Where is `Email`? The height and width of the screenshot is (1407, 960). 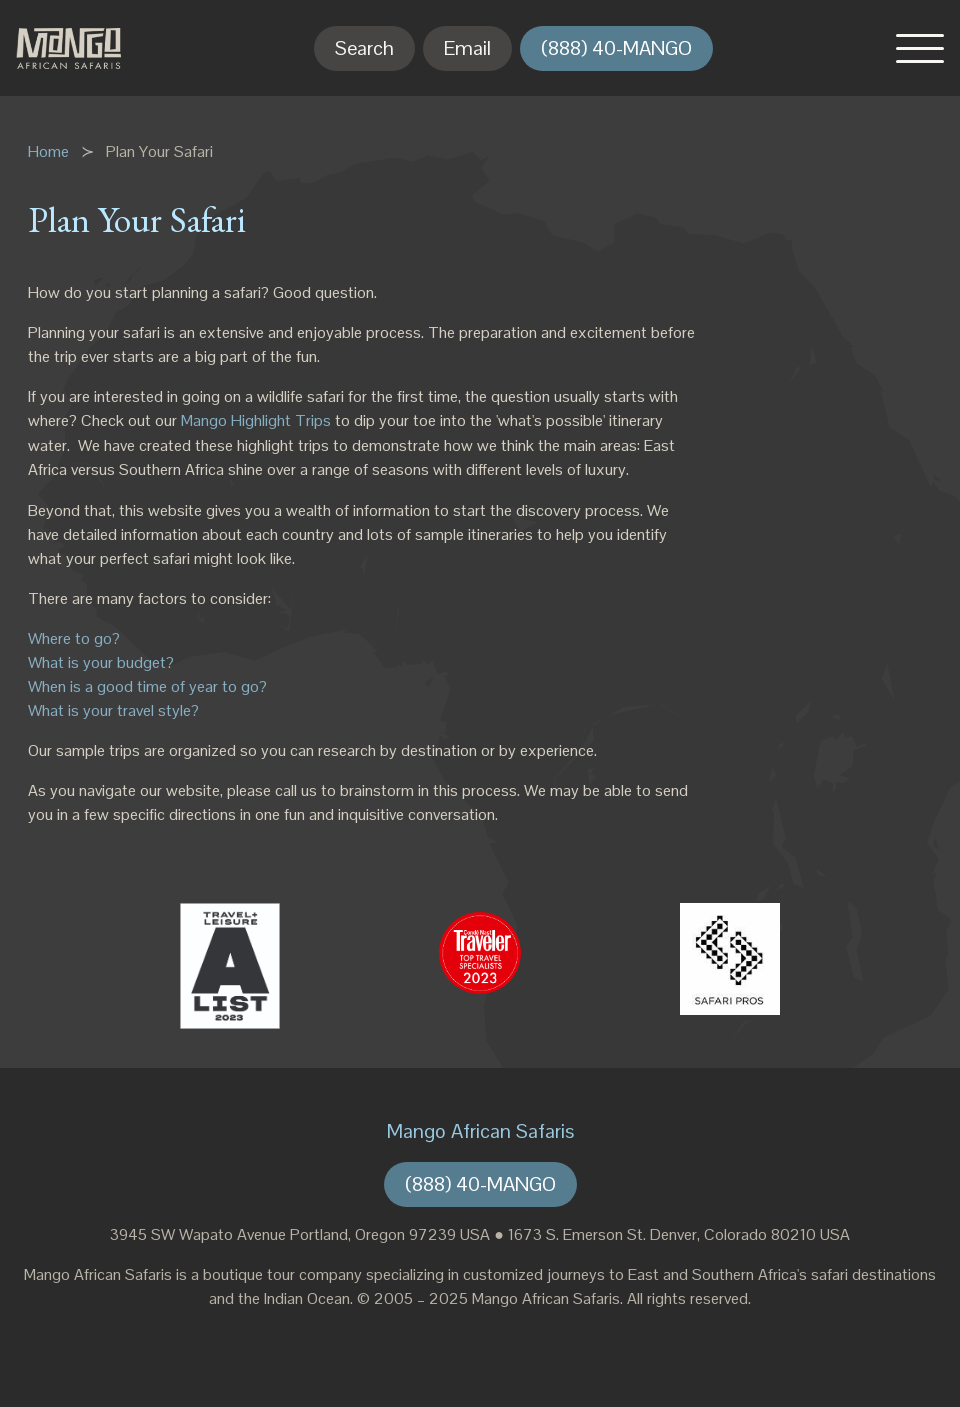 Email is located at coordinates (467, 48).